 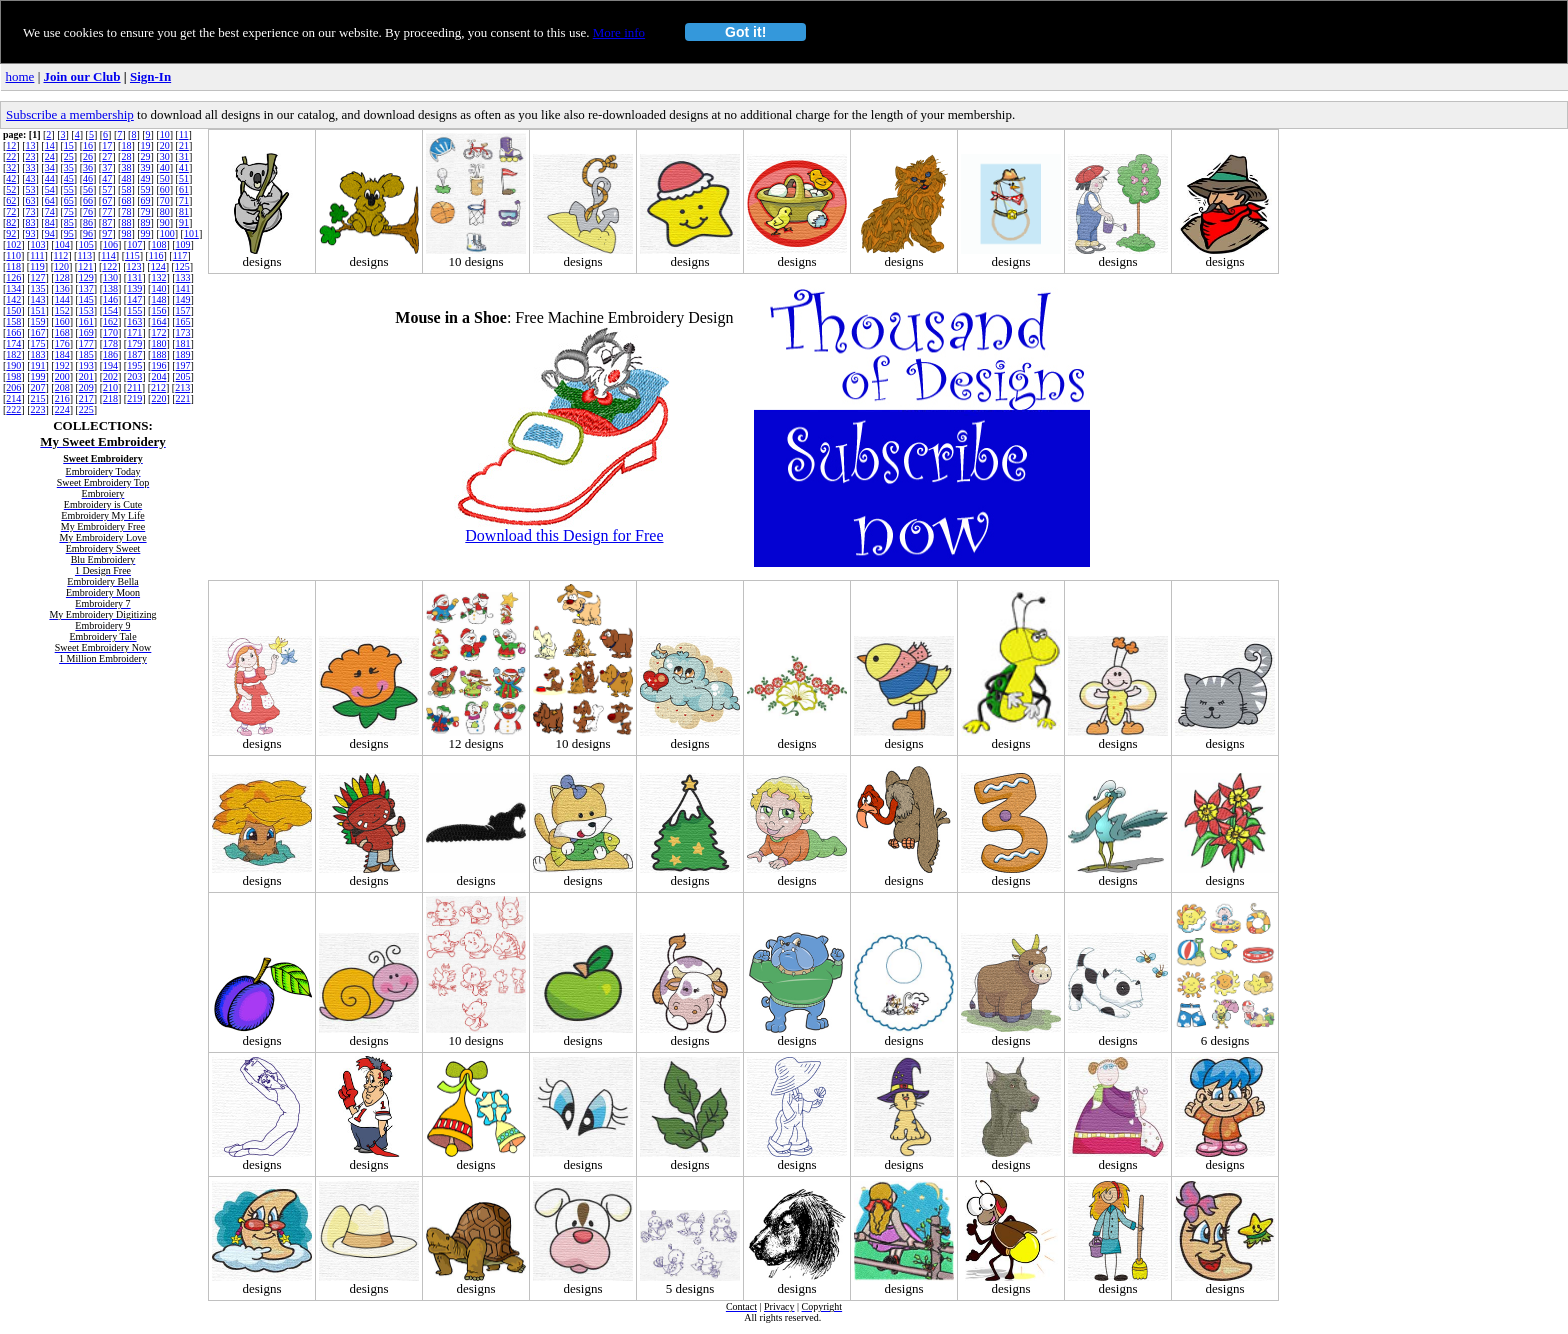 I want to click on 222, so click(x=13, y=409).